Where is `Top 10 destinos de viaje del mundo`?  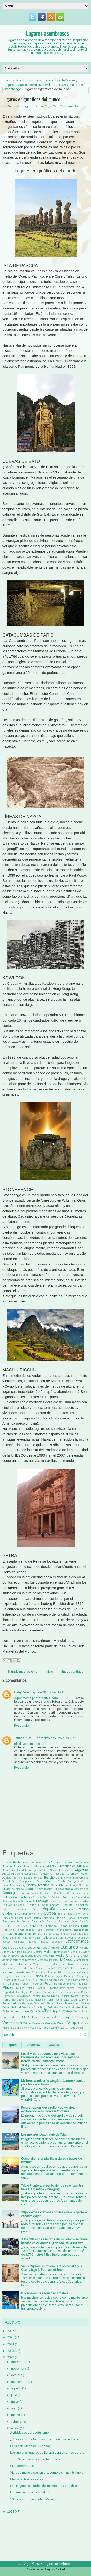 Top 10 destinos de viaje del mundo is located at coordinates (35, 2459).